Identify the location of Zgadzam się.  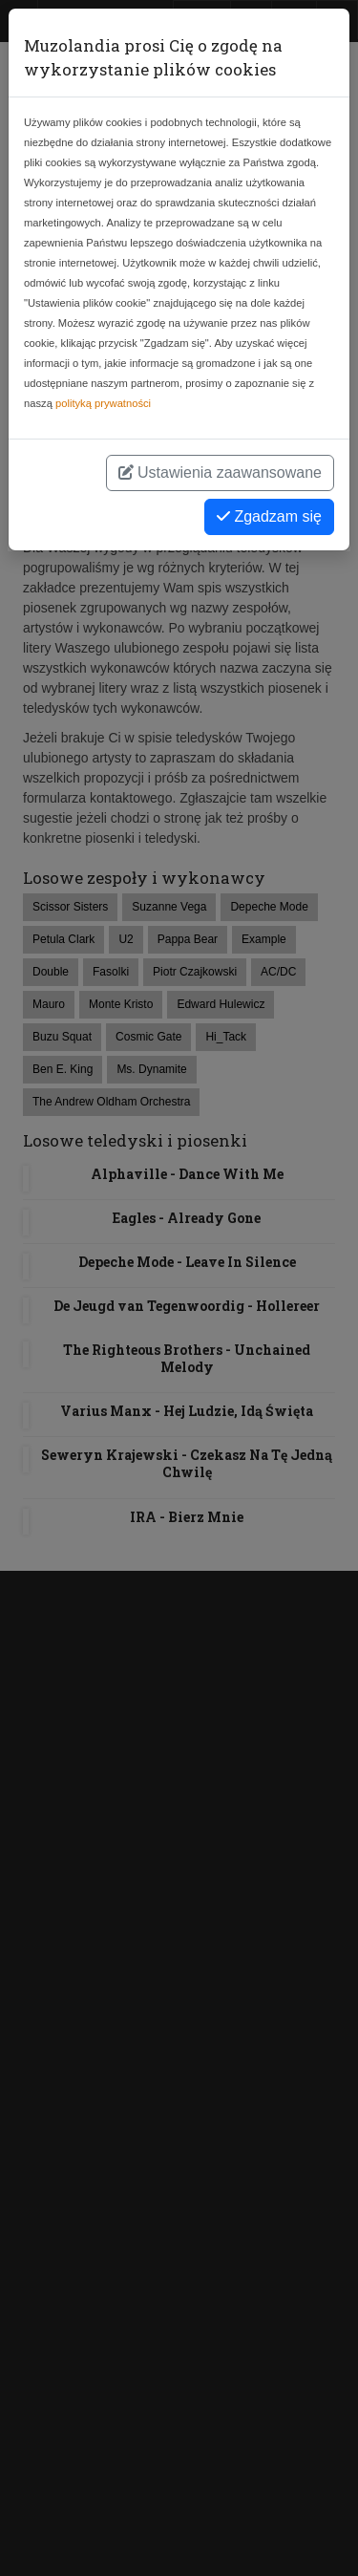
(269, 516).